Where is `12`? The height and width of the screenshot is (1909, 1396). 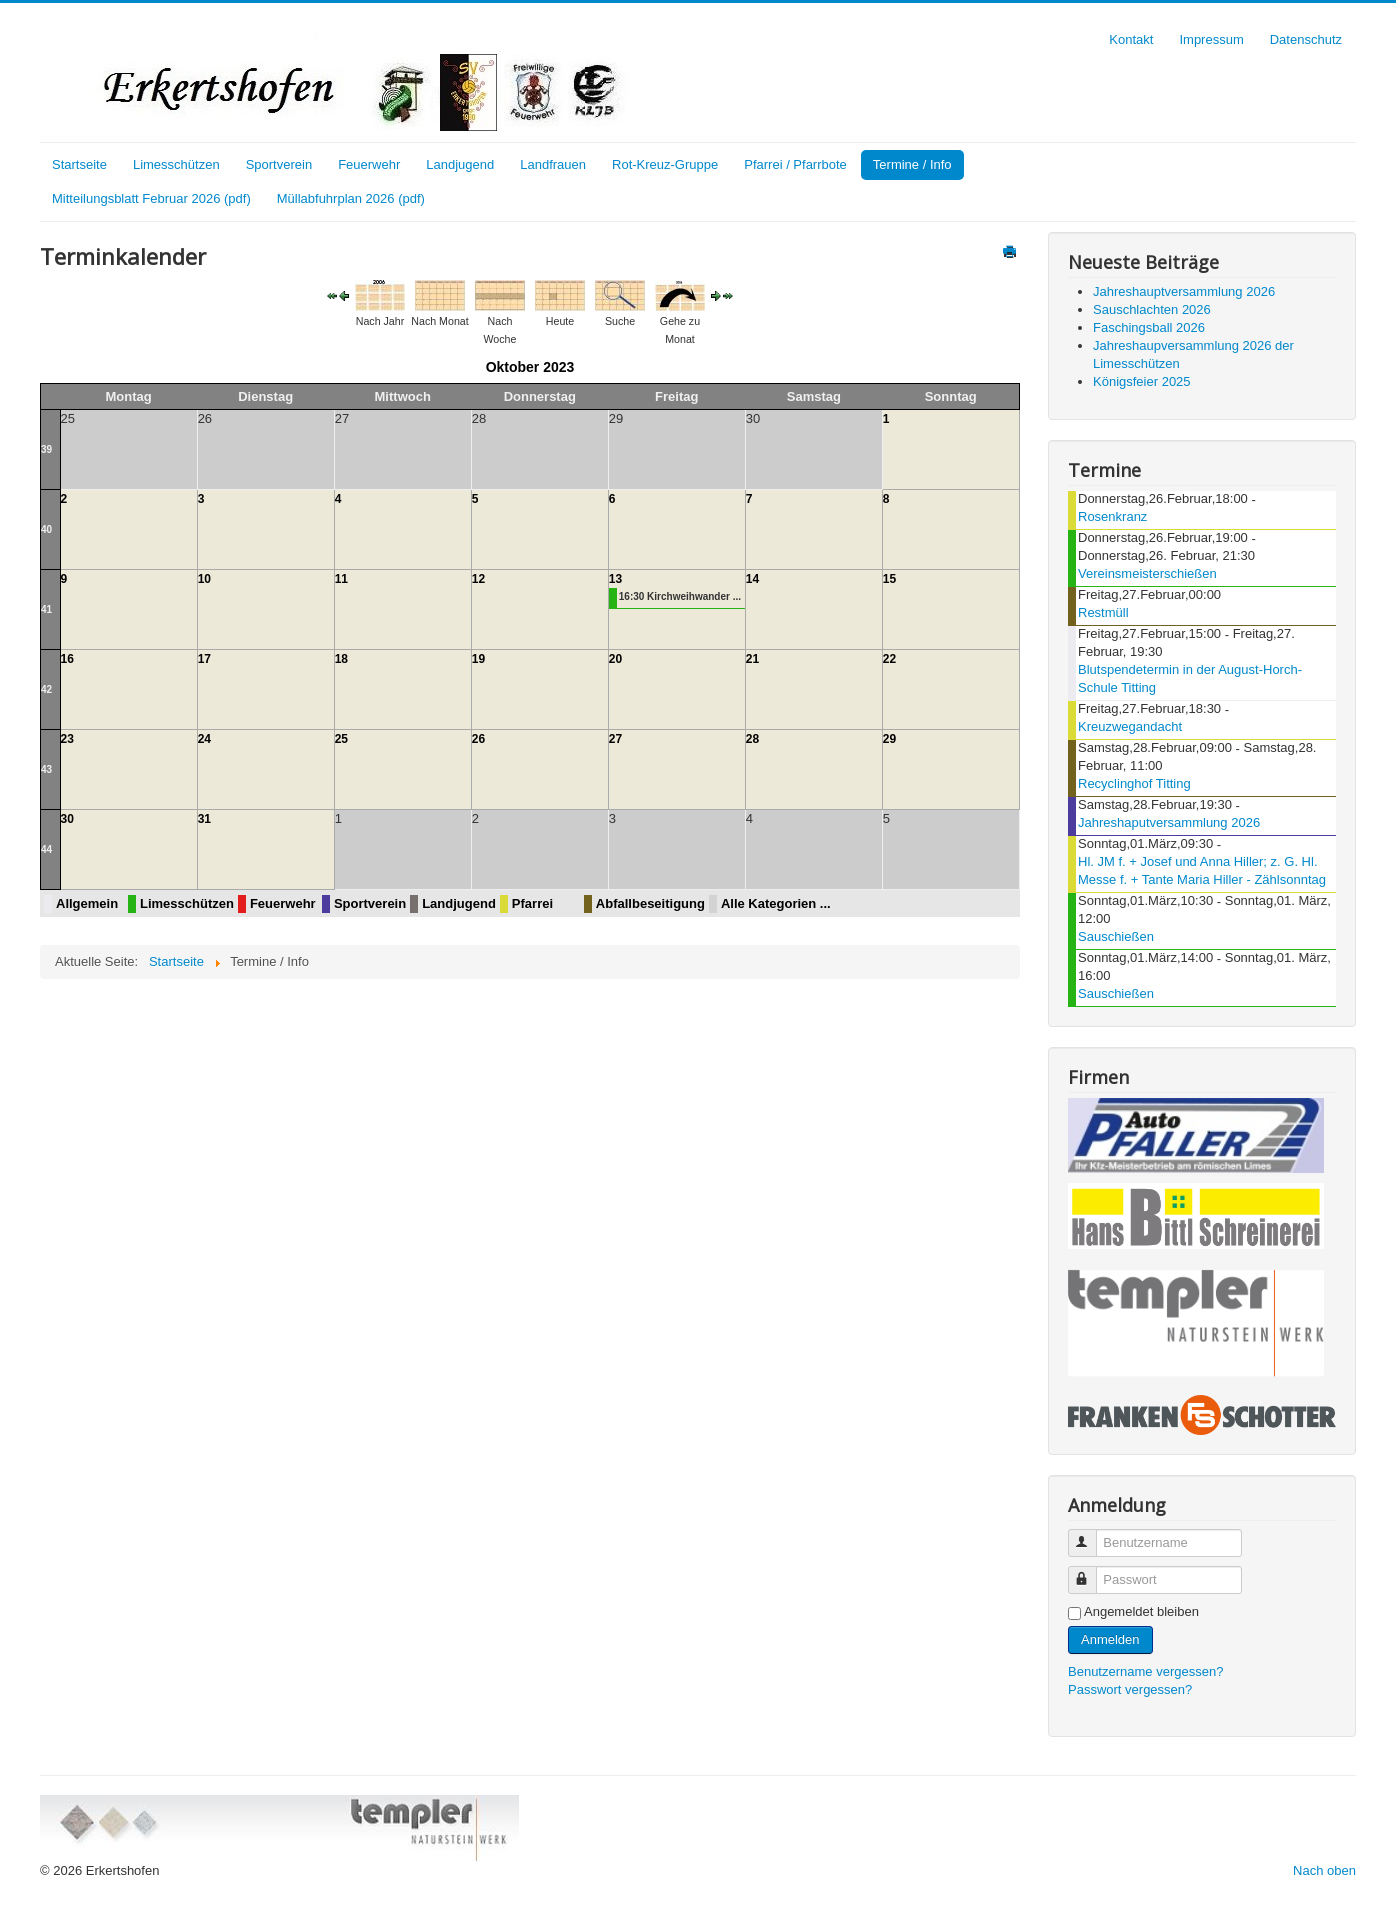 12 is located at coordinates (478, 579).